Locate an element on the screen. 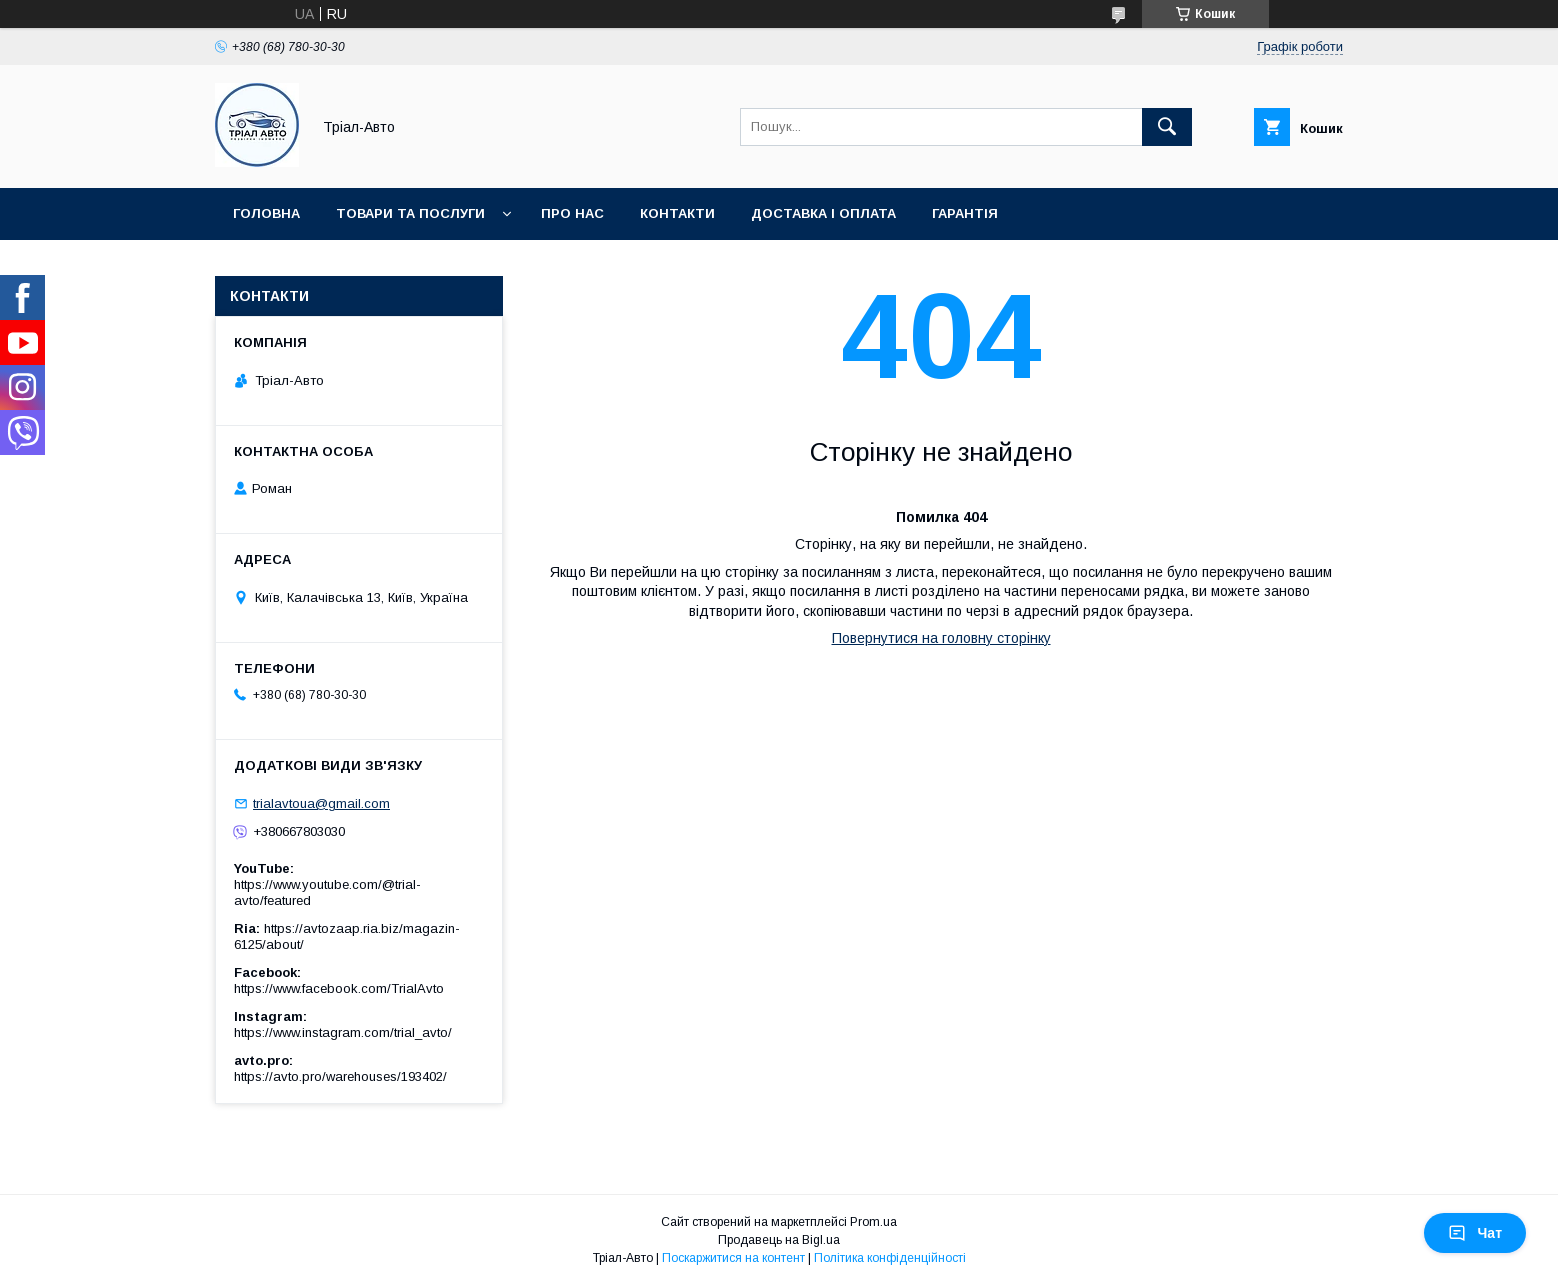  [Шукати] is located at coordinates (1167, 127).